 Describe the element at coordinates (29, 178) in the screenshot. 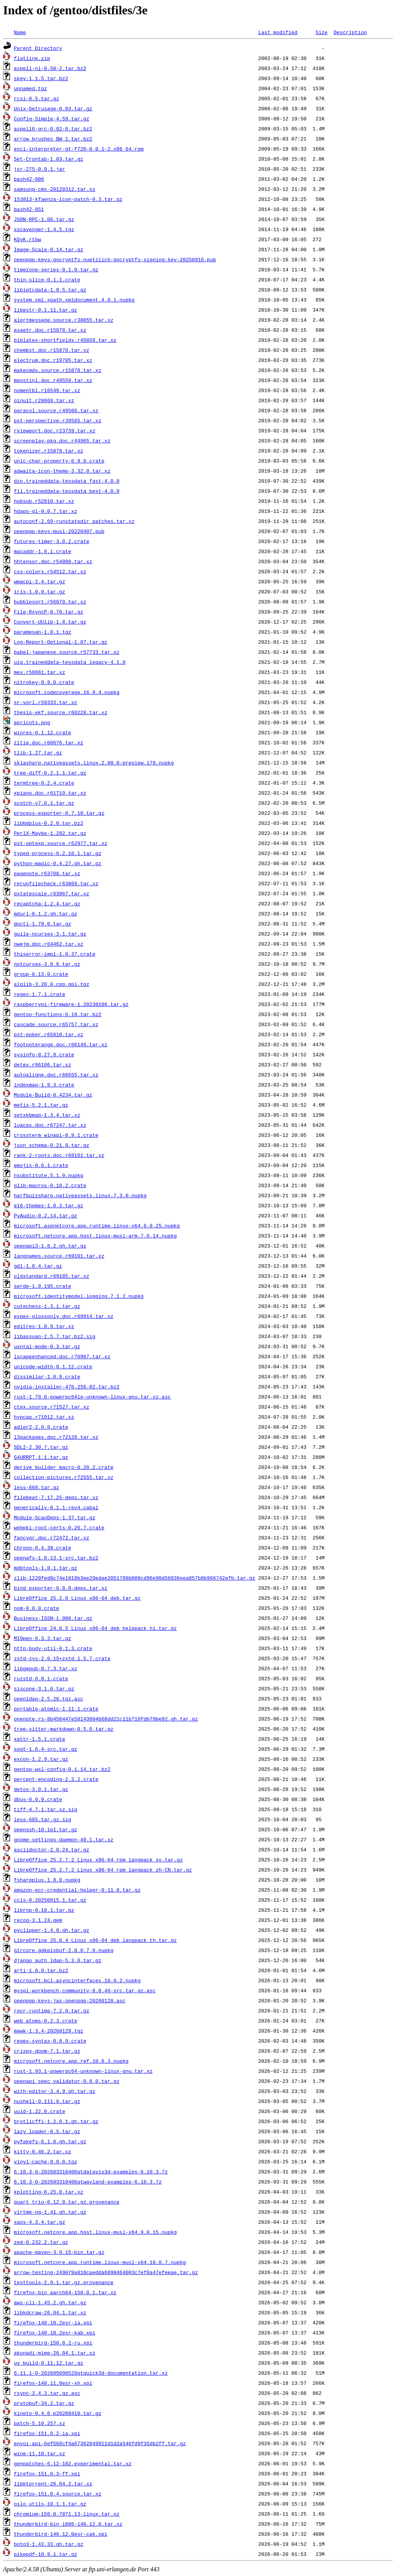

I see `bash42-006` at that location.